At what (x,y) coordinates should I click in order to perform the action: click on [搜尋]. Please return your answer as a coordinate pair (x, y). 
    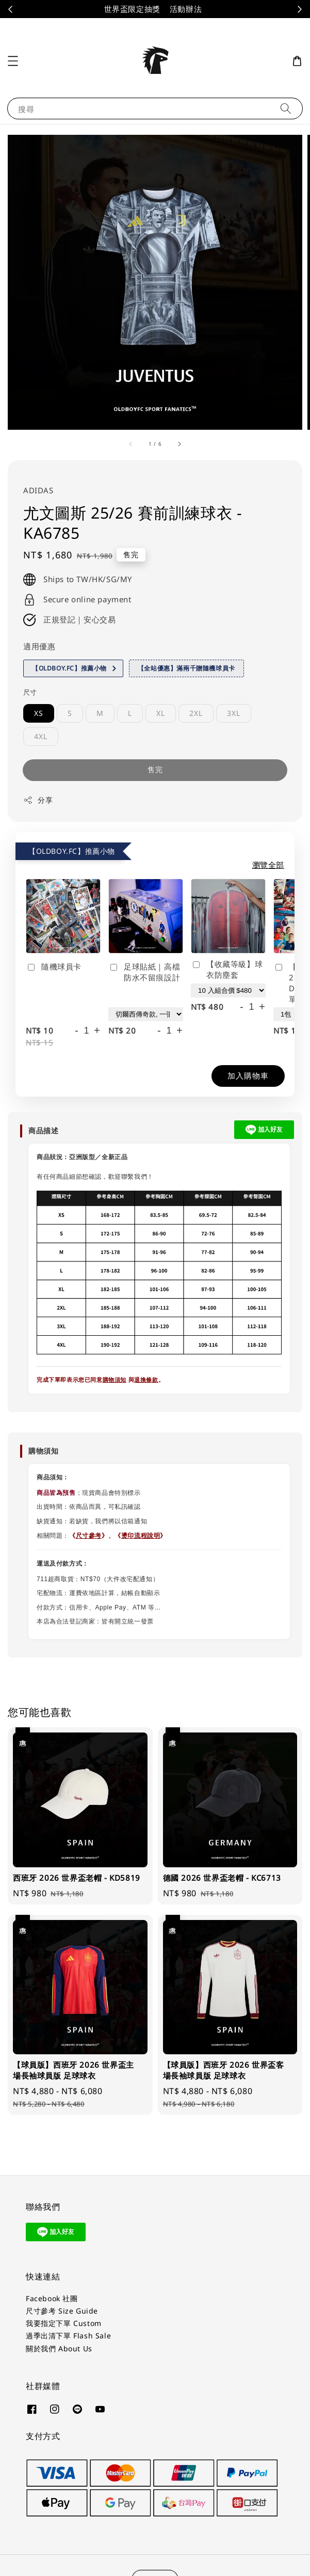
    Looking at the image, I should click on (285, 108).